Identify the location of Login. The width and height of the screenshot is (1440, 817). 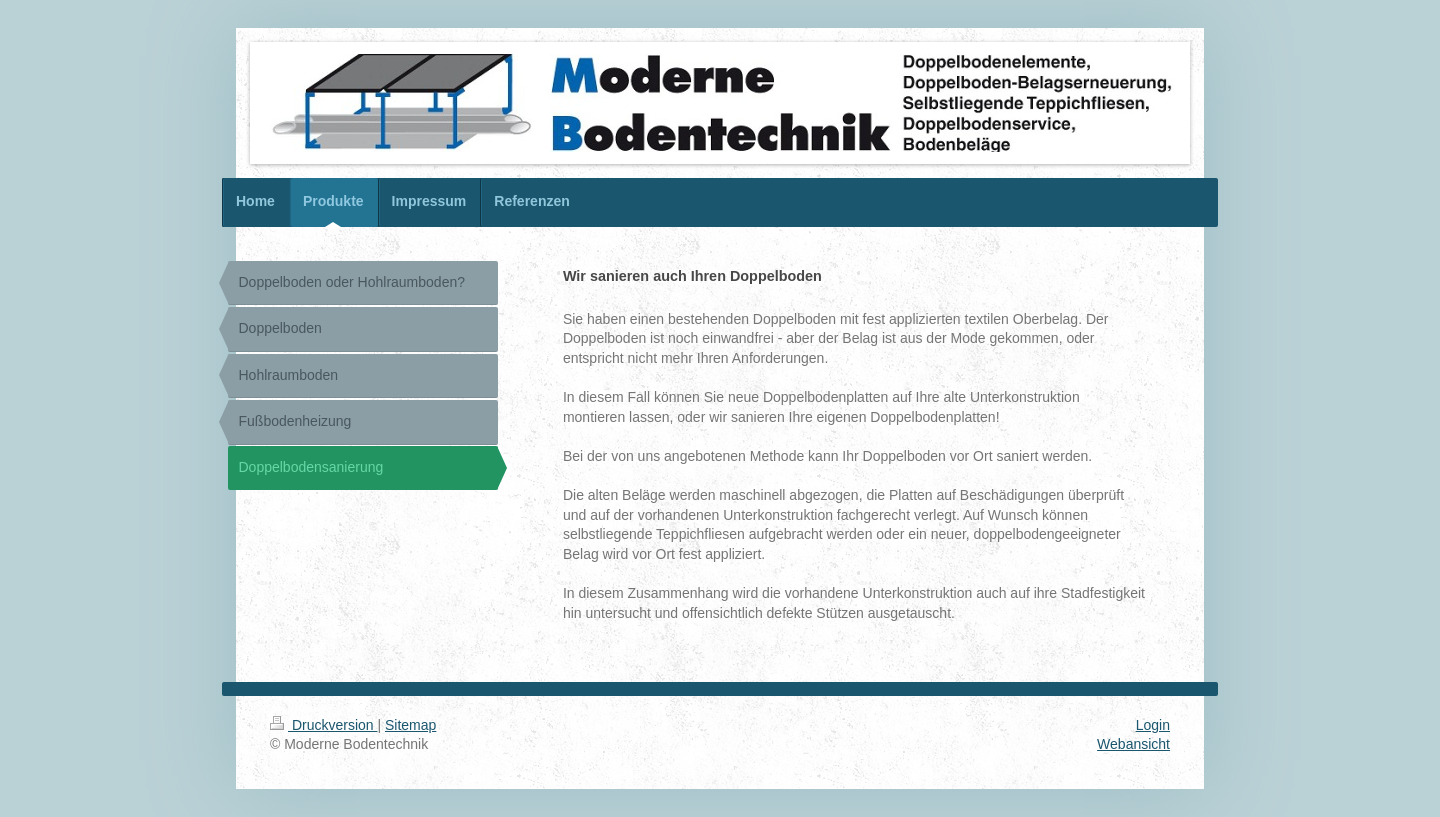
(1153, 725).